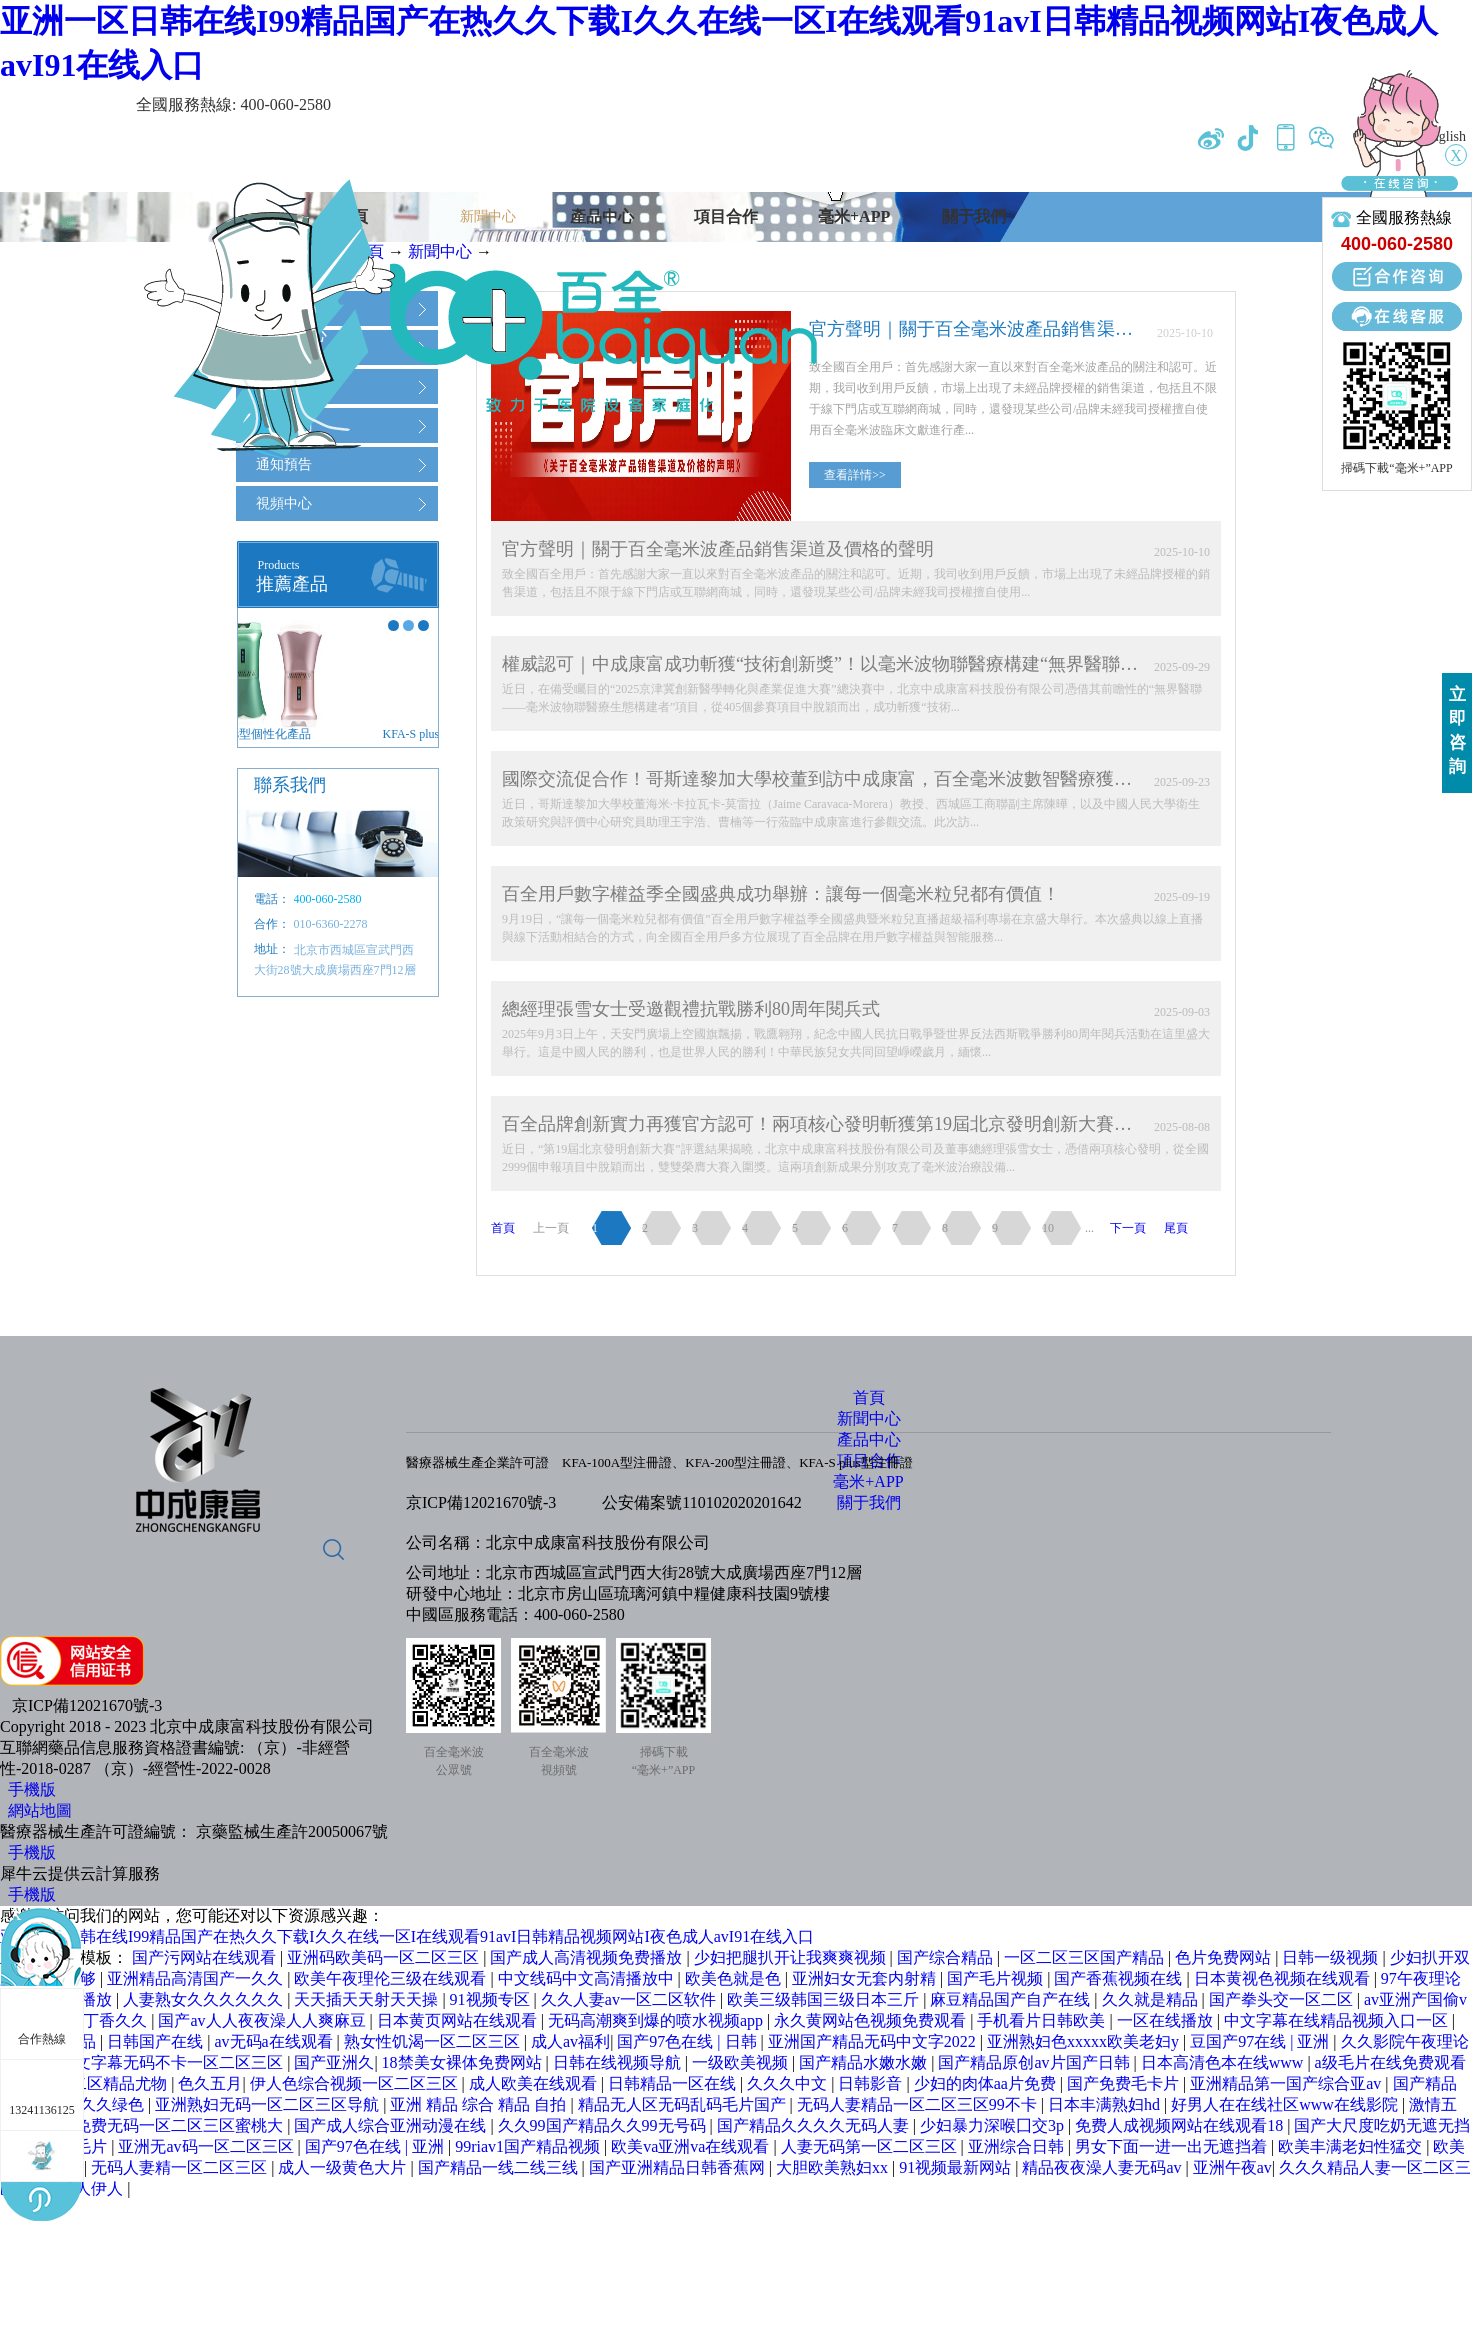 This screenshot has height=2326, width=1472. Describe the element at coordinates (1287, 2083) in the screenshot. I see `亚洲精品第一国产综合亚av` at that location.